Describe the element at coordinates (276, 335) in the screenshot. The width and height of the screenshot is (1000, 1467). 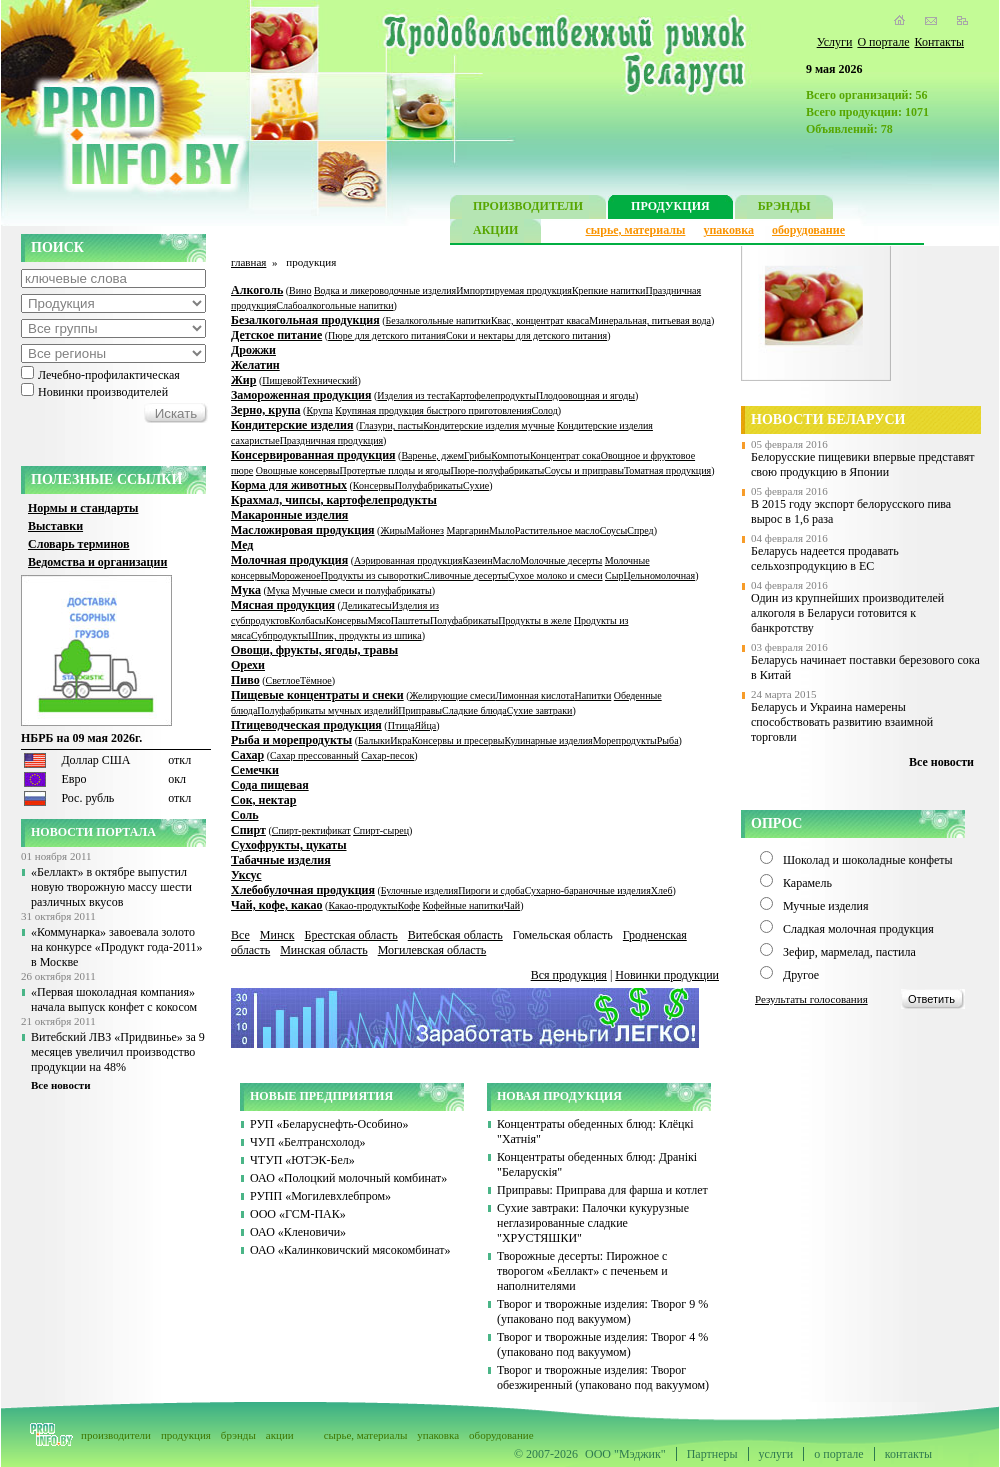
I see `Детское питание` at that location.